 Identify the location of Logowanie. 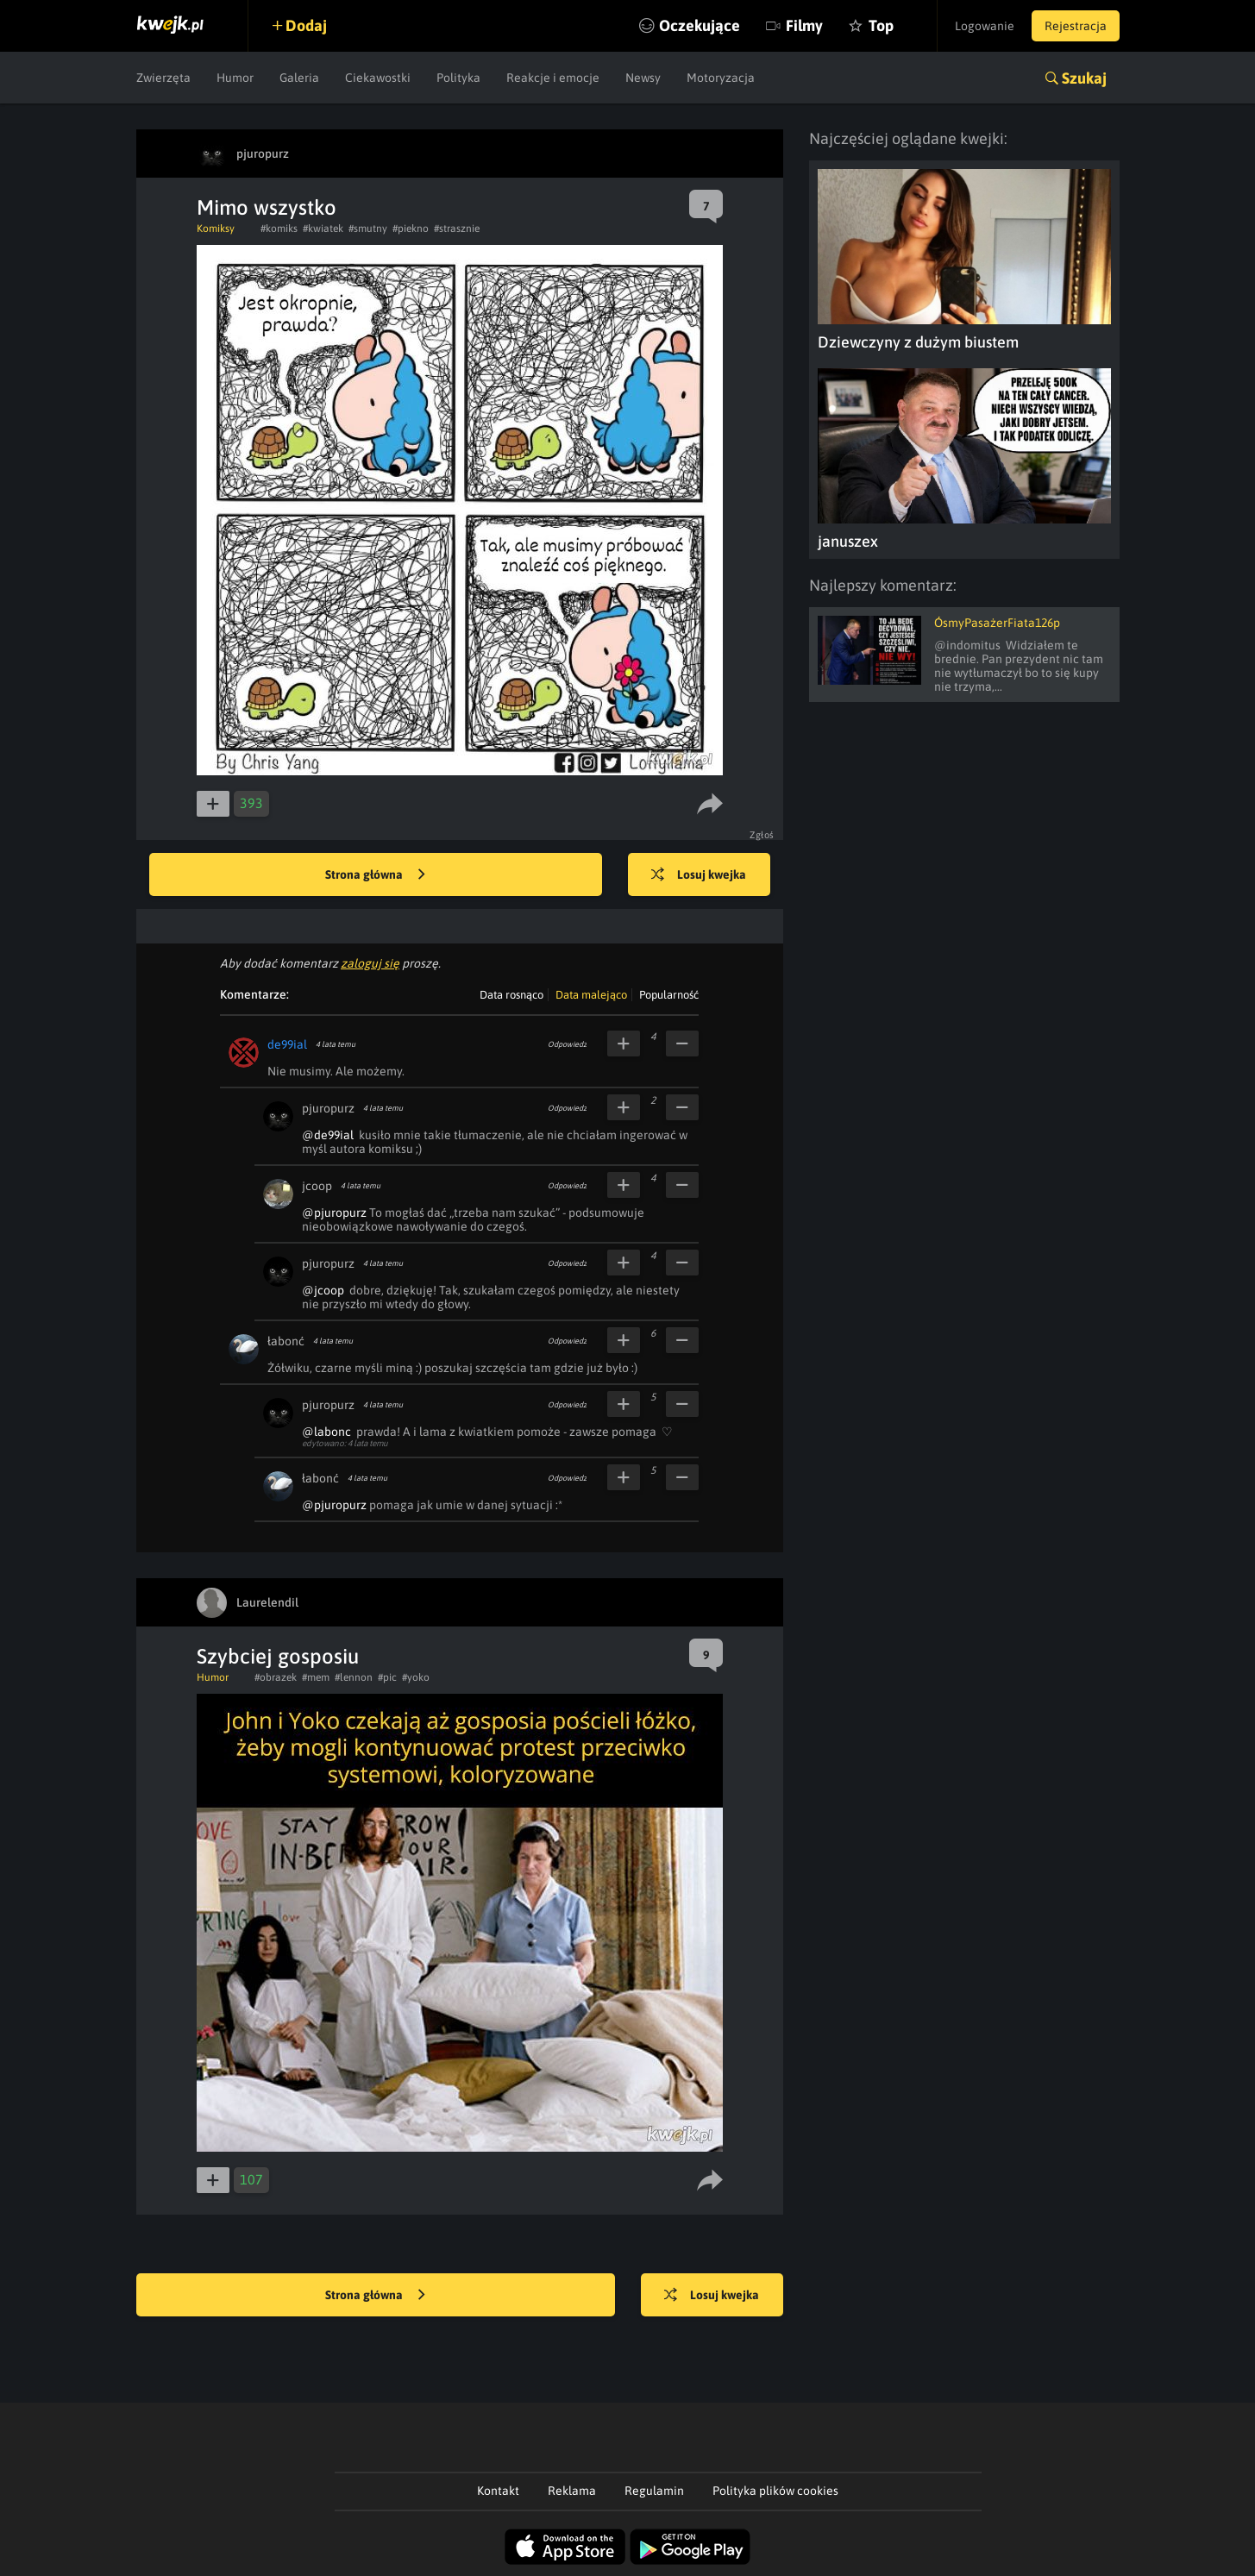
(984, 26).